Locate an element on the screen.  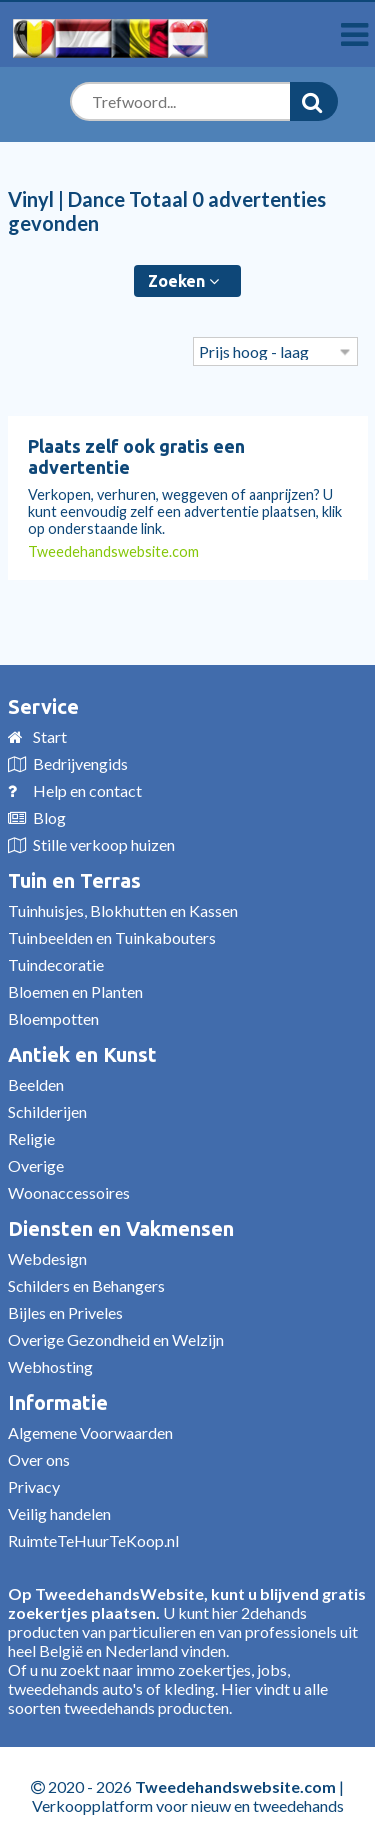
Tuinhuisjes, Blokhutten en Kassen is located at coordinates (123, 910).